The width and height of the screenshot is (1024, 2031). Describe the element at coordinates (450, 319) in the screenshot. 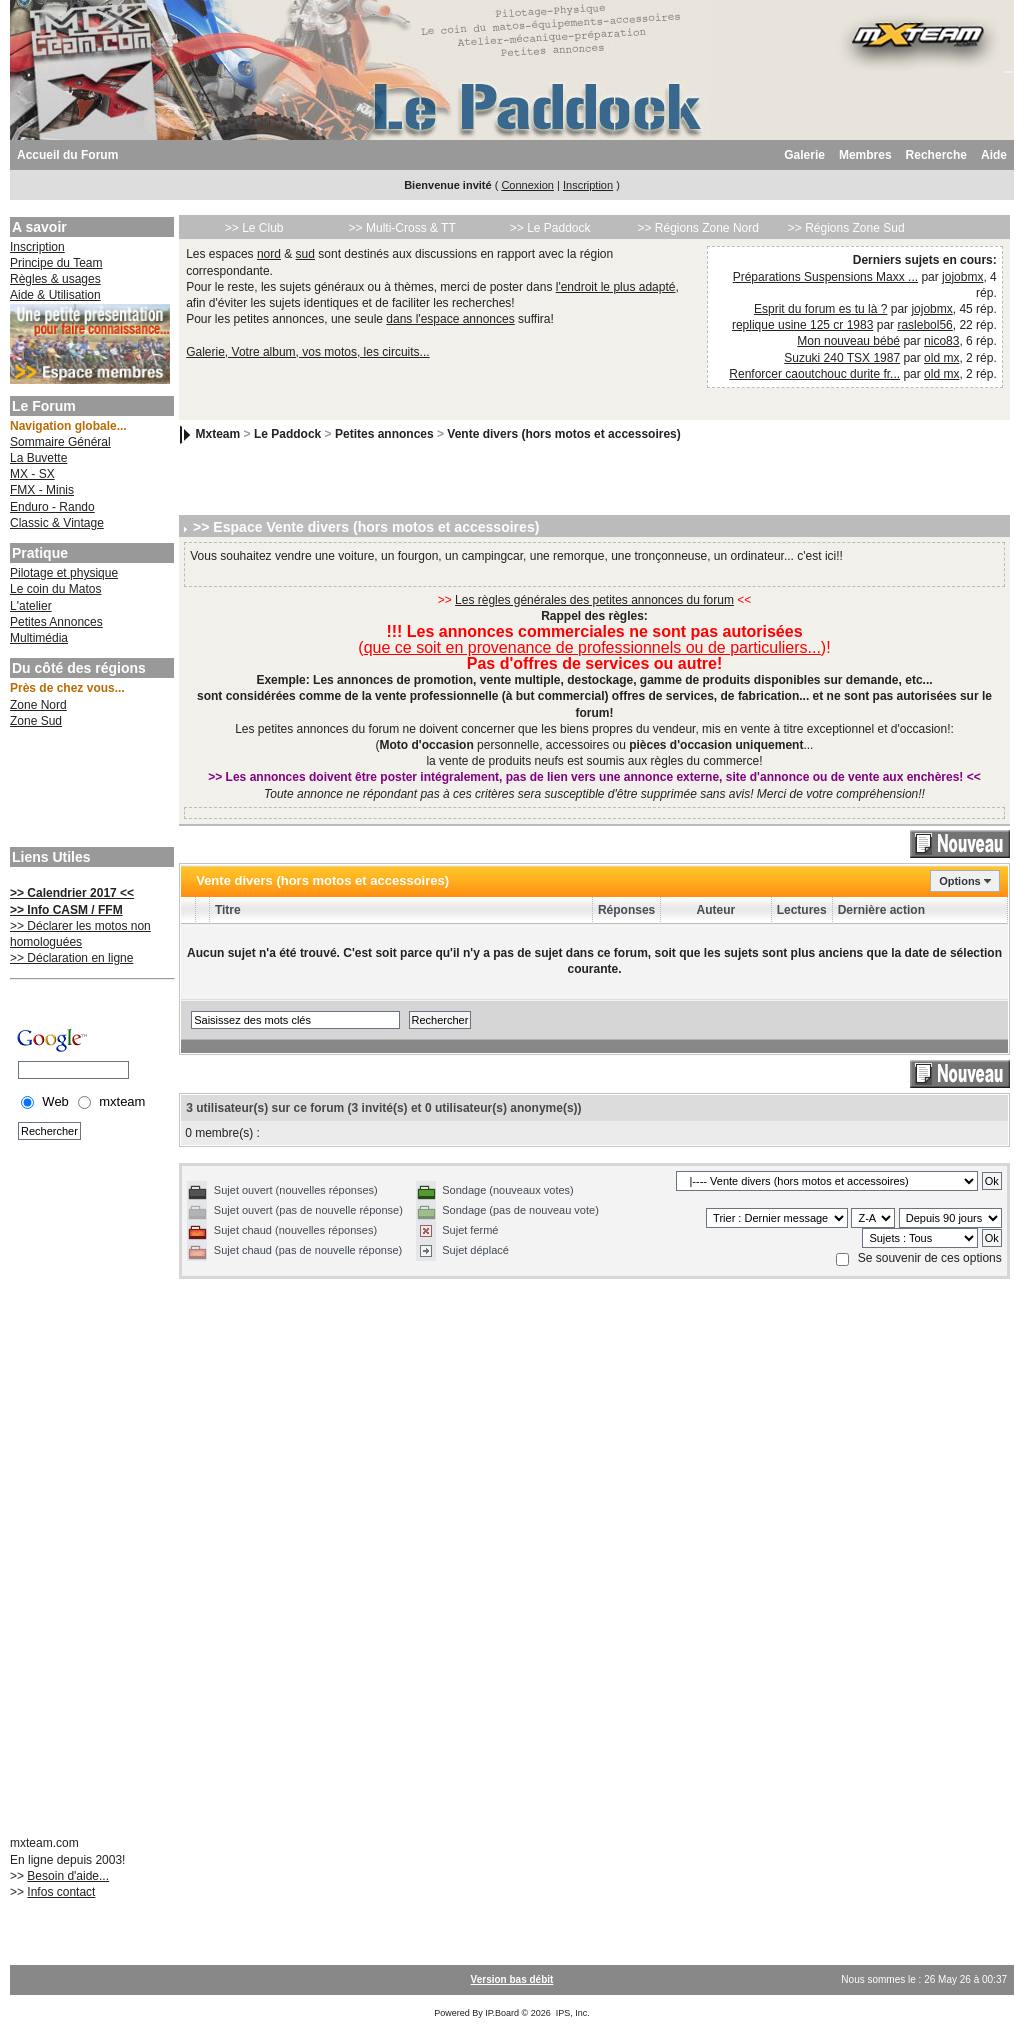

I see `dans l'espace annonces` at that location.